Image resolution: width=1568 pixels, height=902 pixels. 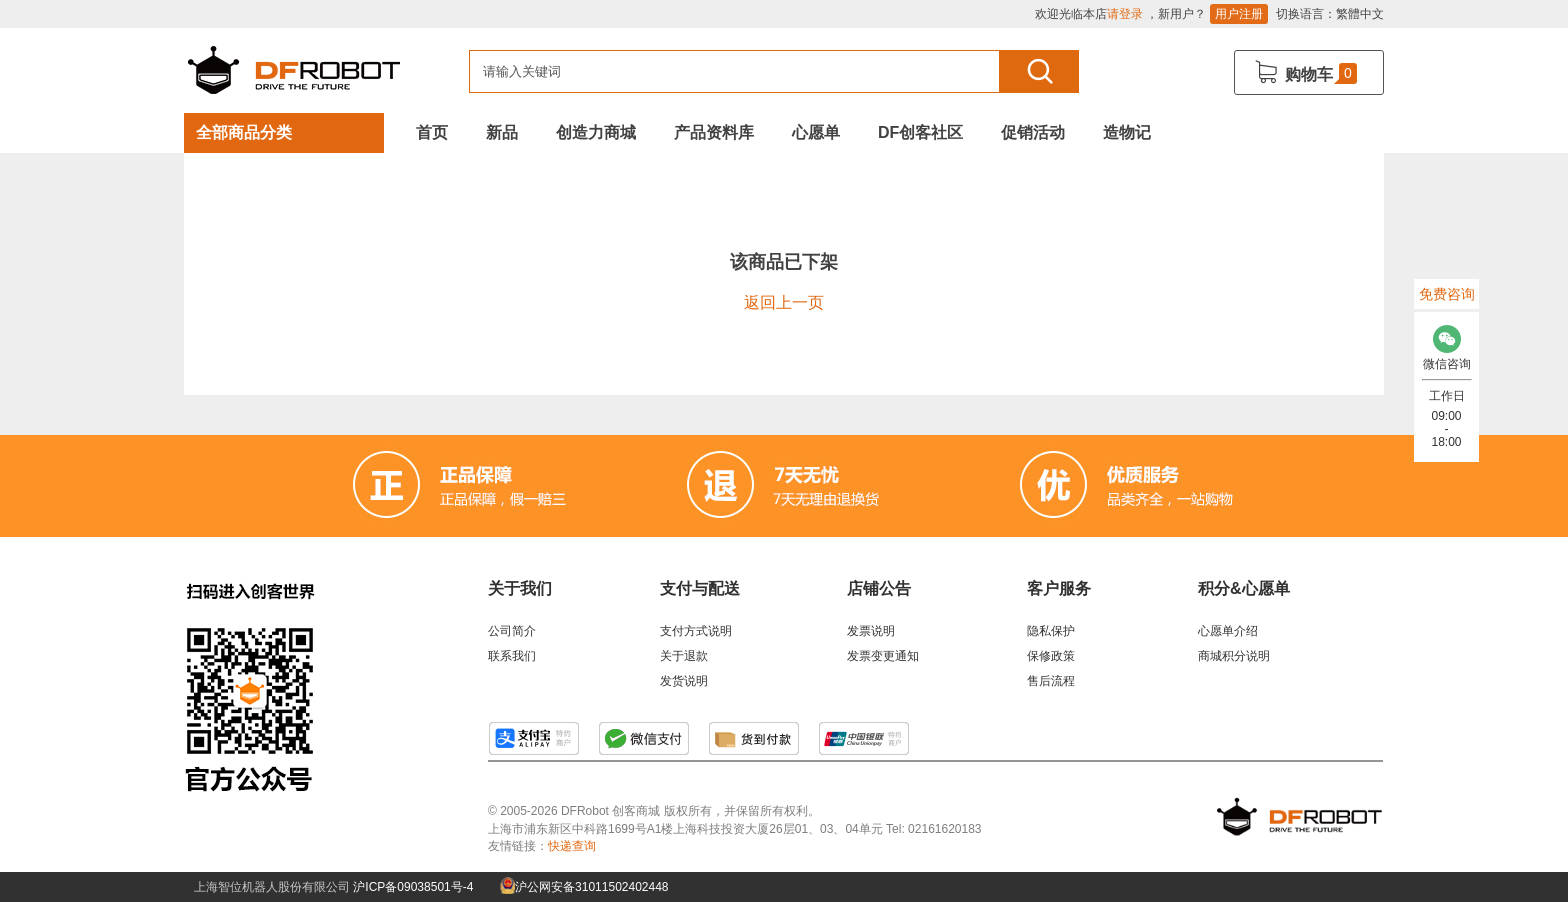 I want to click on 关于退款, so click(x=684, y=656).